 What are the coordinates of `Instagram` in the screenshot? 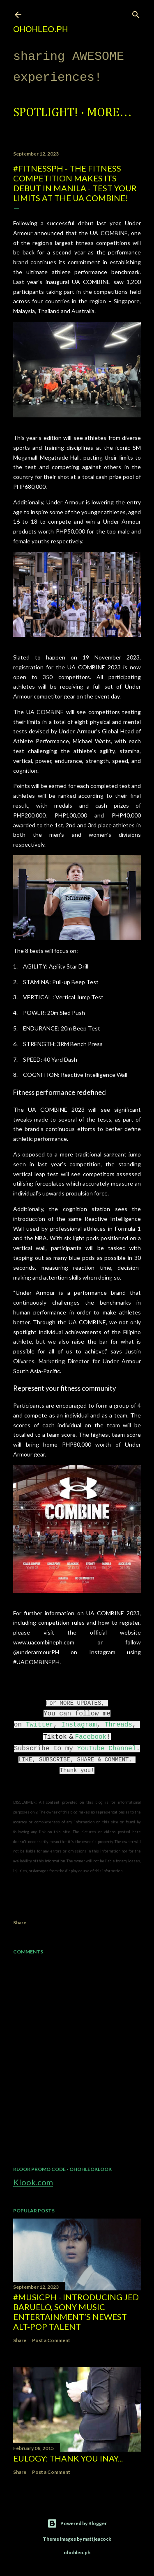 It's located at (79, 1725).